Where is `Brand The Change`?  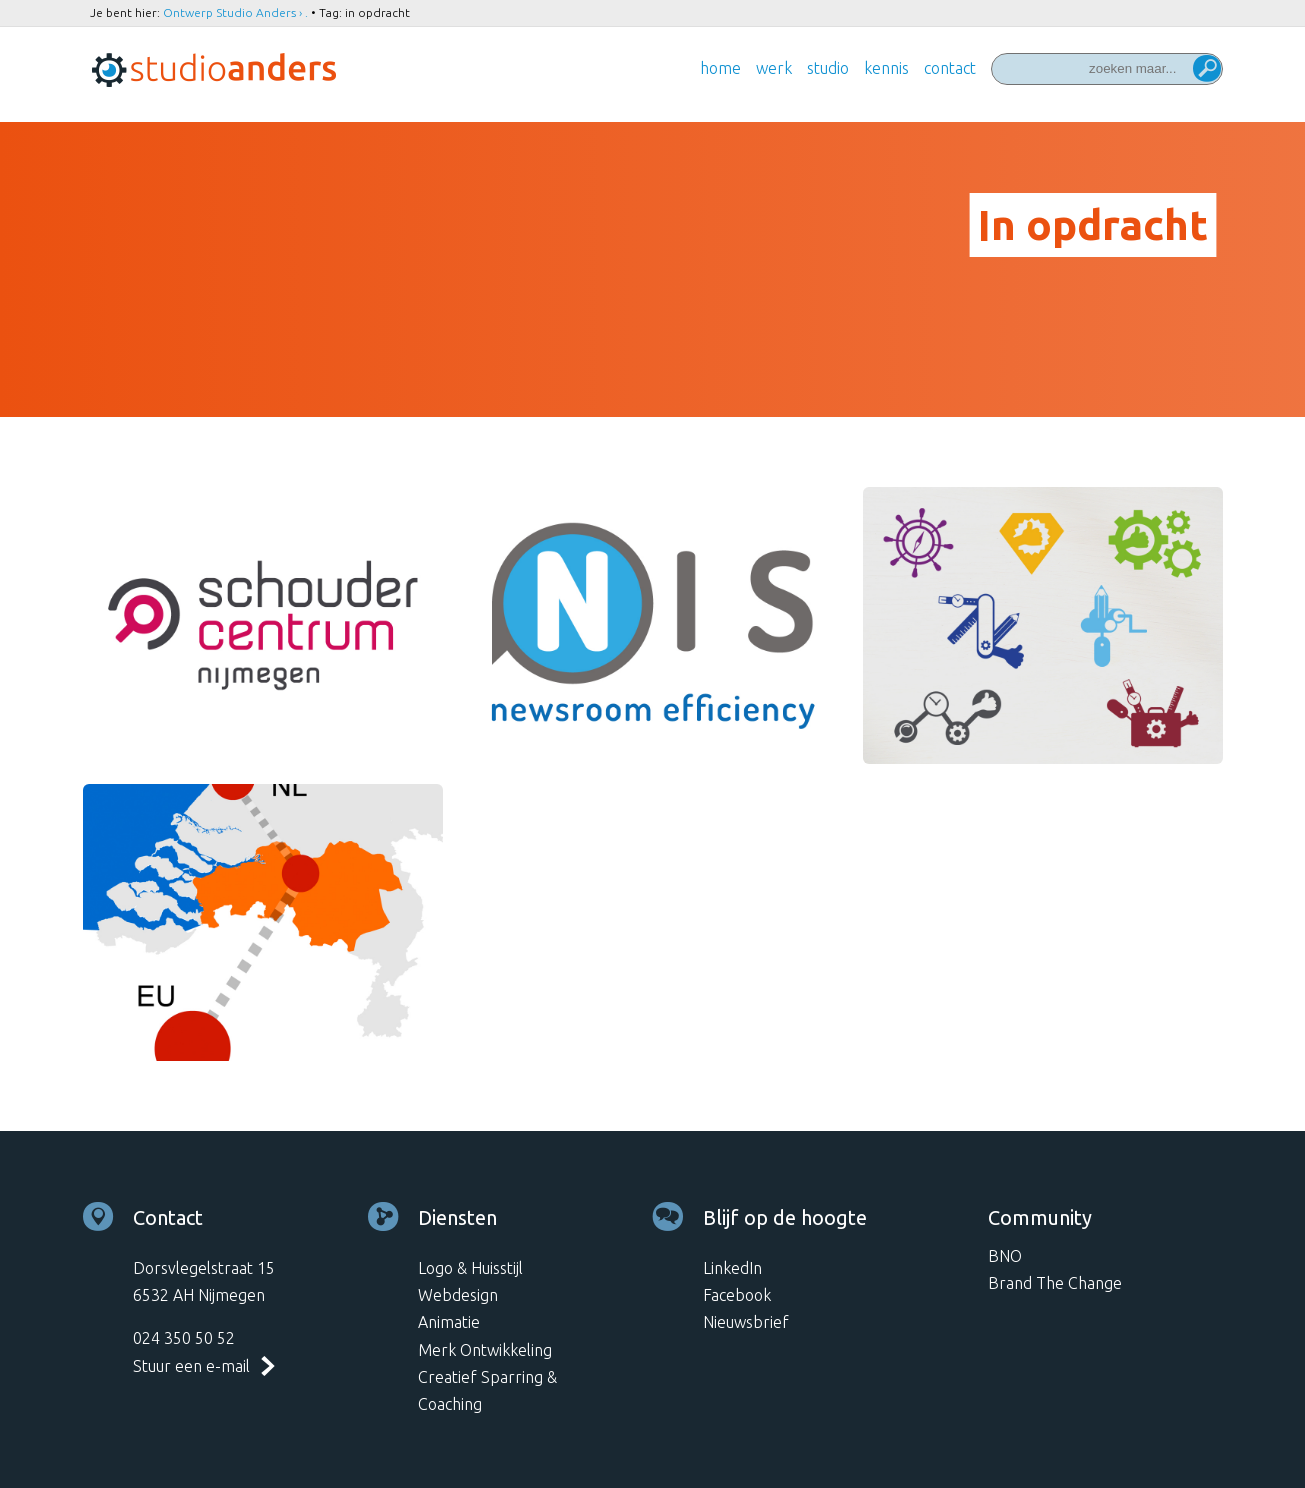
Brand The Change is located at coordinates (1055, 1283).